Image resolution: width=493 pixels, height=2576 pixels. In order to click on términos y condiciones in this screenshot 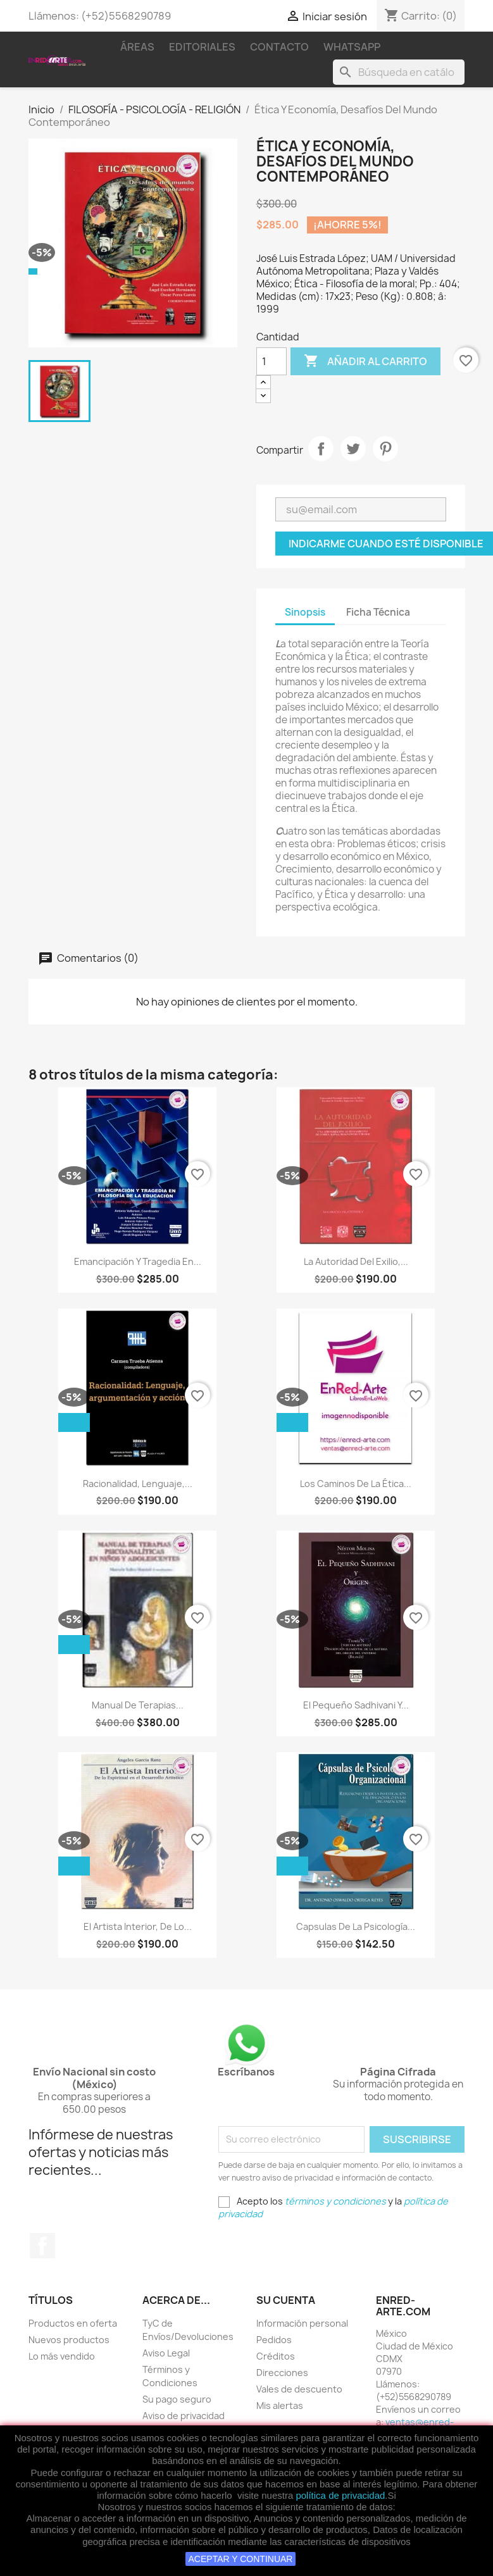, I will do `click(335, 2201)`.